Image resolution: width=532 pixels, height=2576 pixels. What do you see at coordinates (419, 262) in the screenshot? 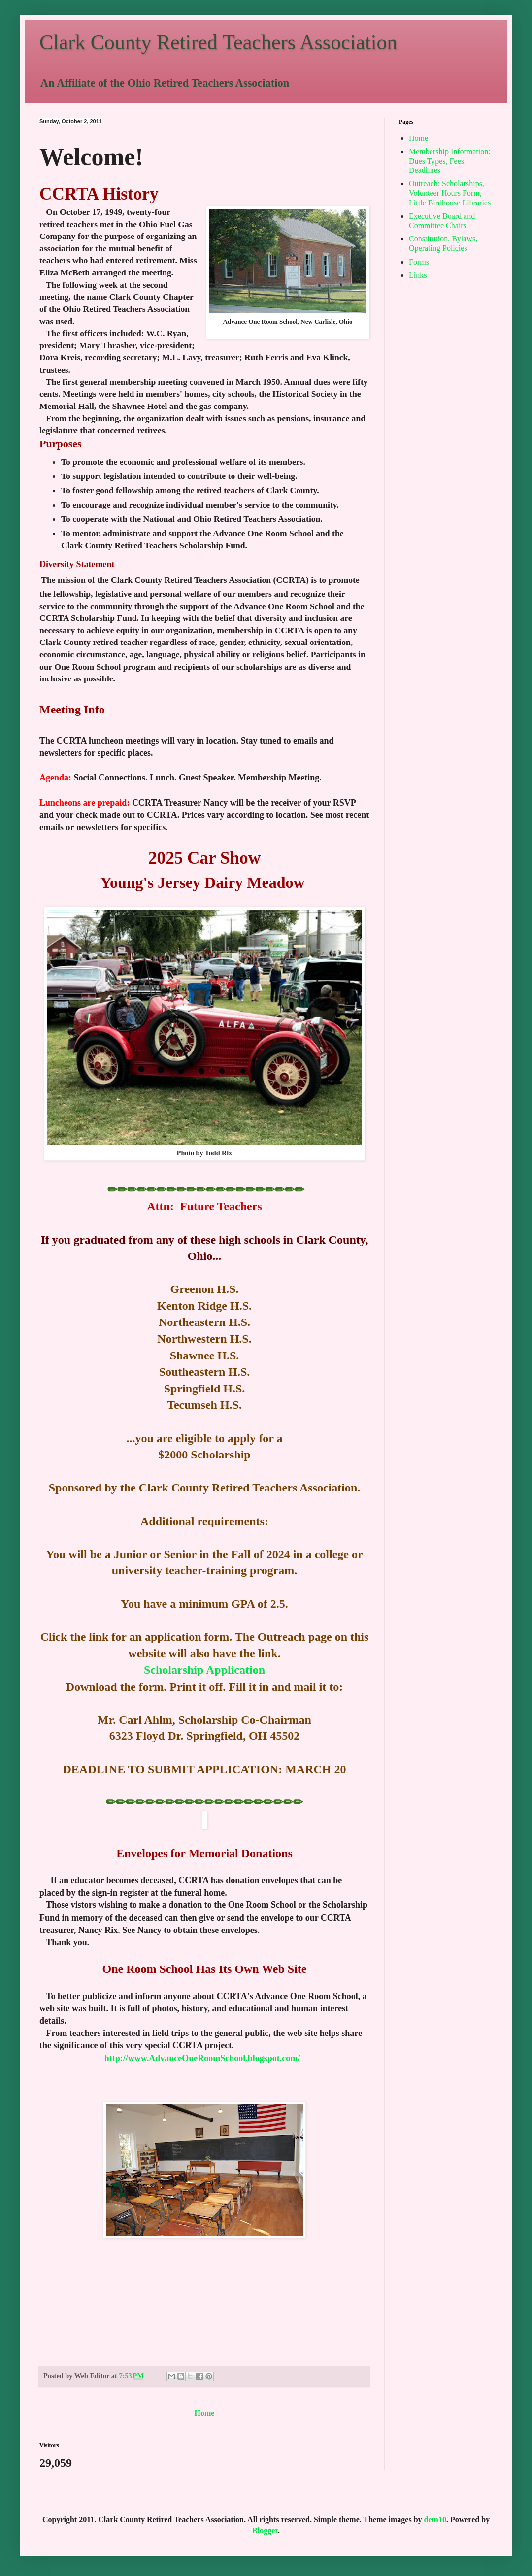
I see `Forms` at bounding box center [419, 262].